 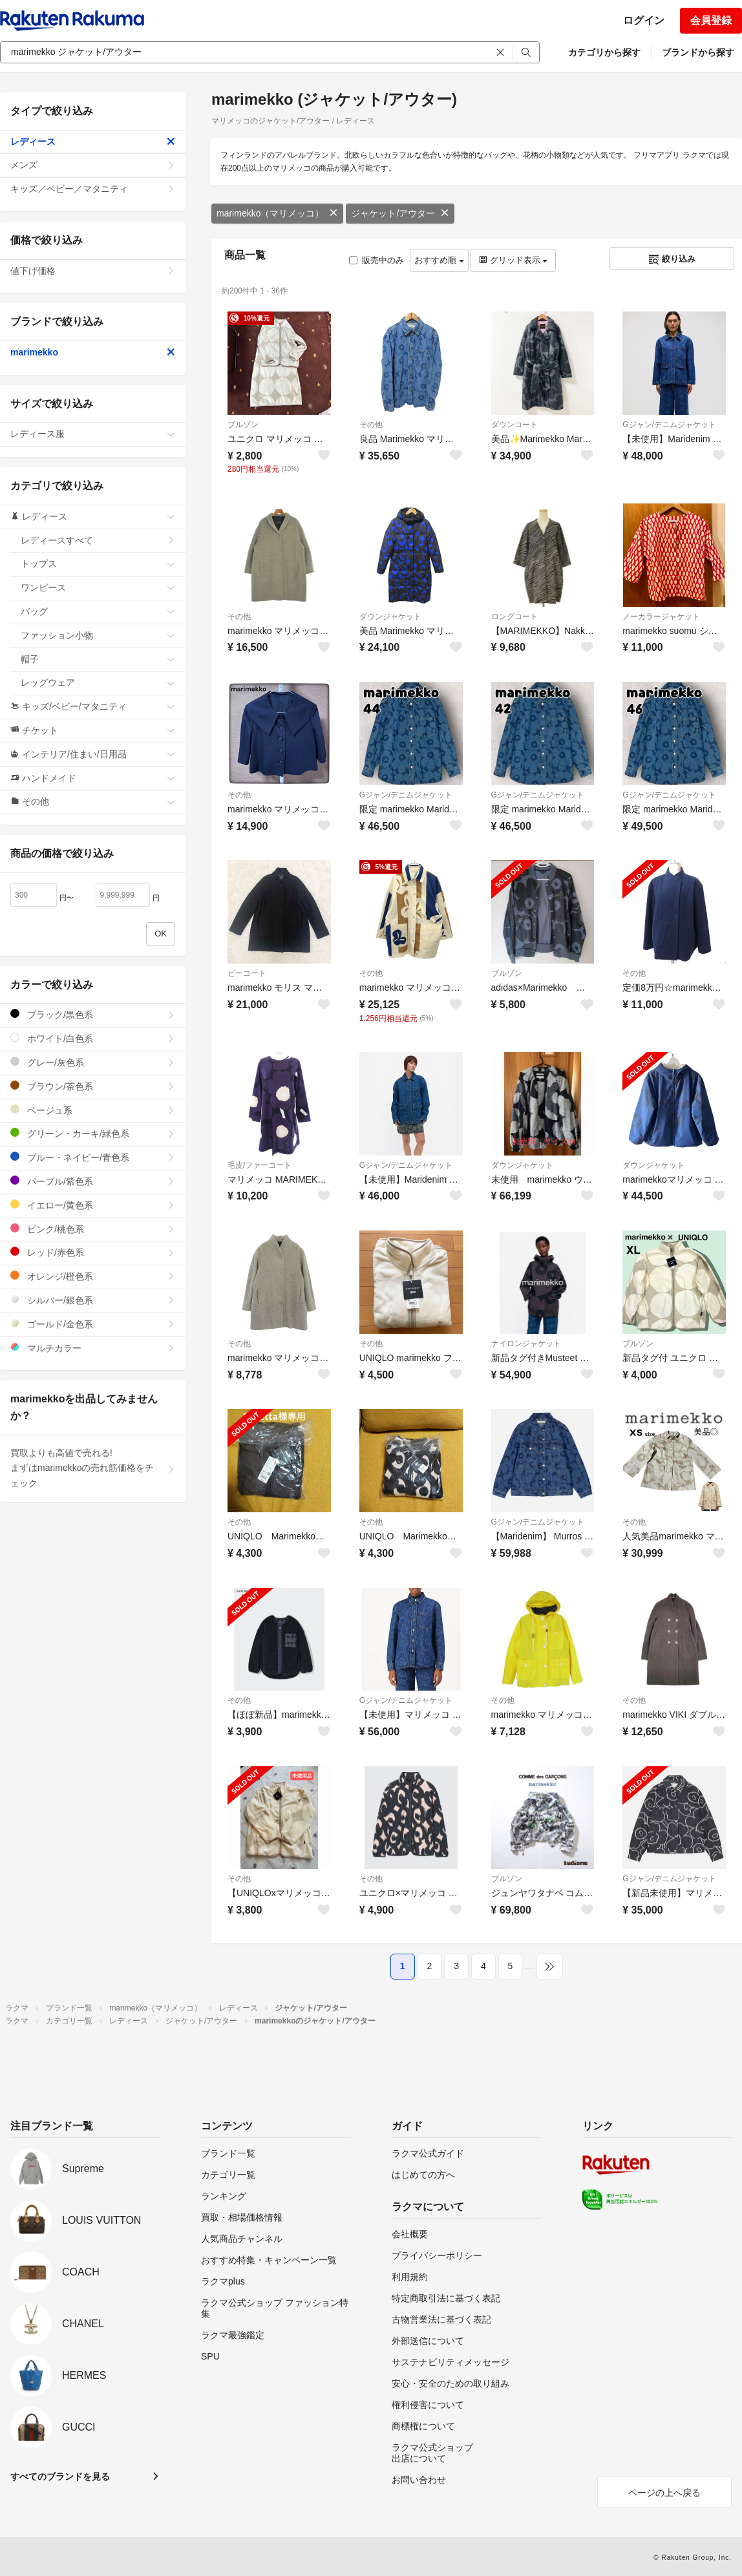 What do you see at coordinates (92, 1323) in the screenshot?
I see `ゴールド/金色系` at bounding box center [92, 1323].